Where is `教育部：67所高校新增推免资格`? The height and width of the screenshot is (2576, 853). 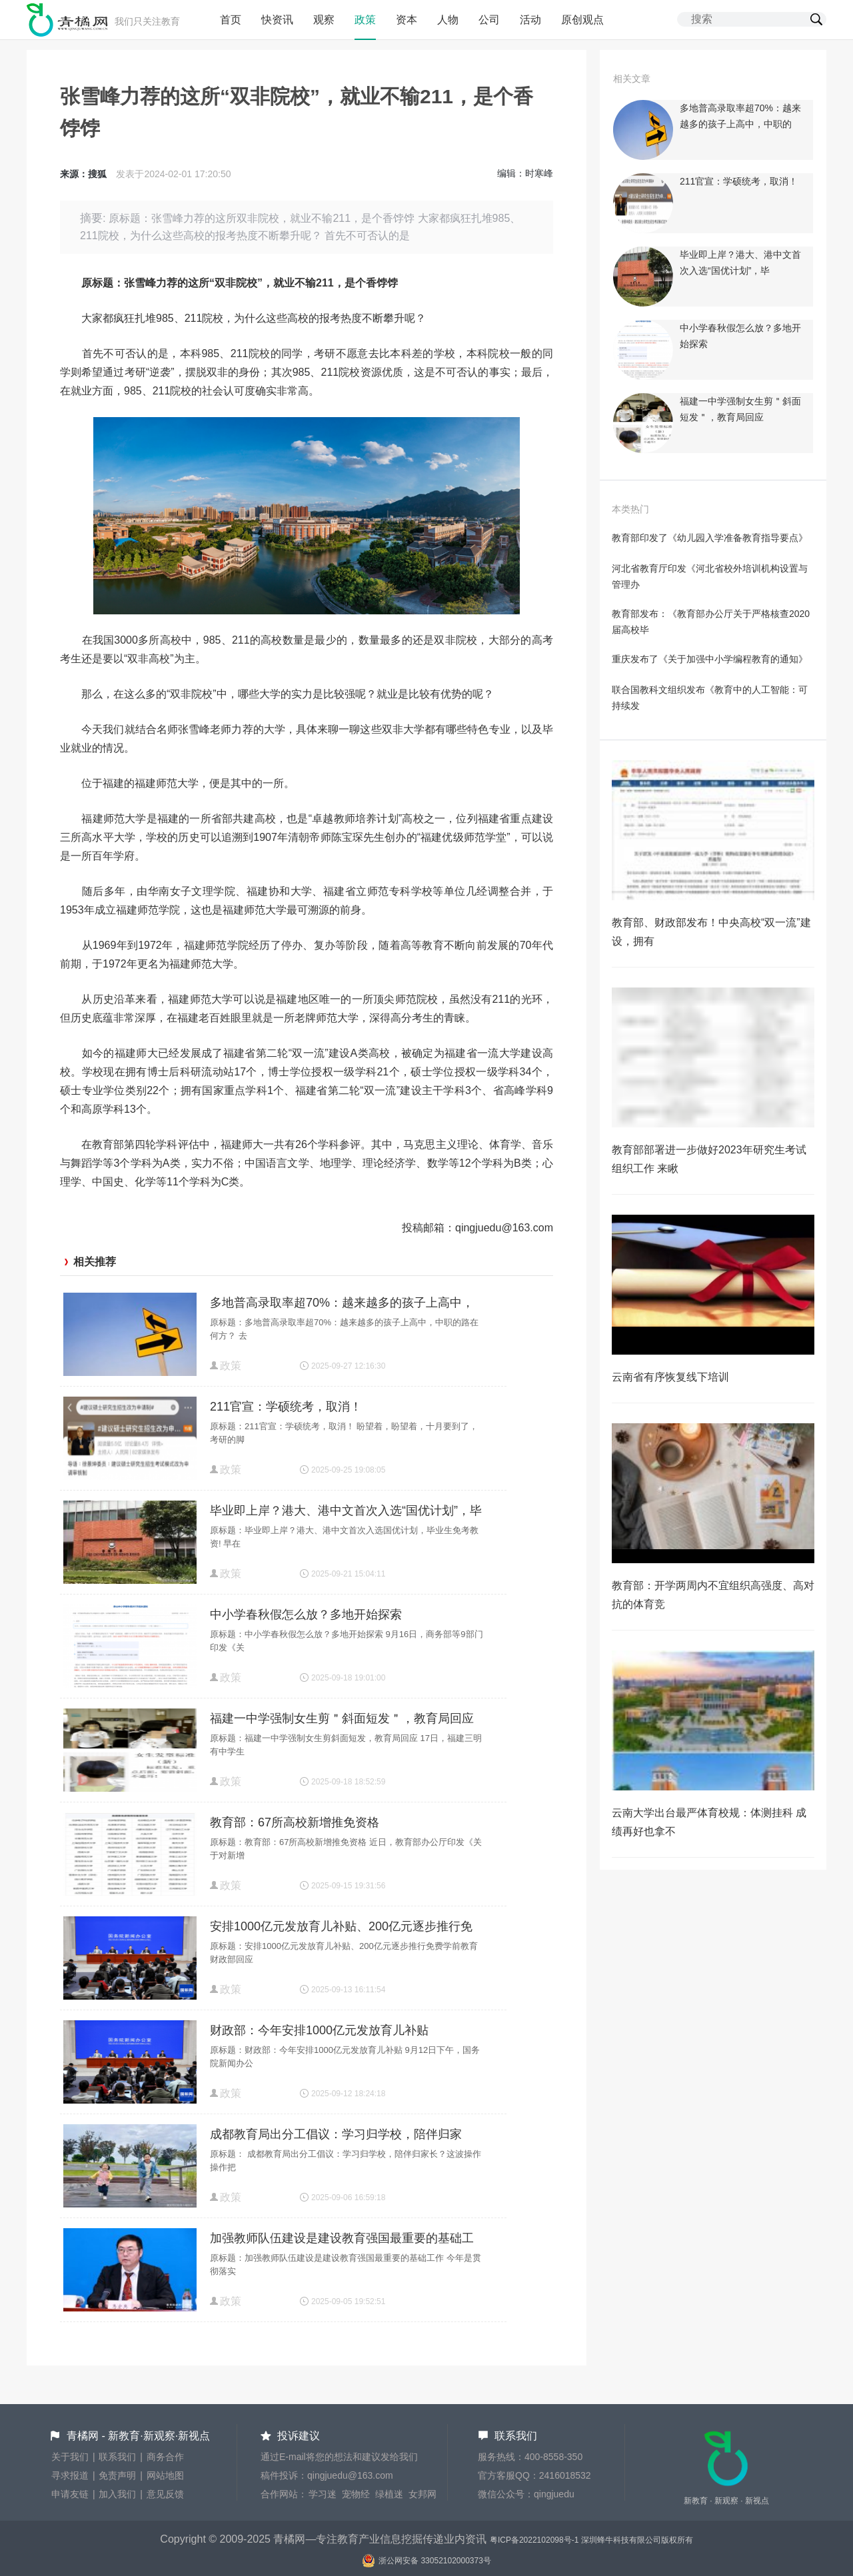
教育部：67所高校新增推免资格 is located at coordinates (294, 1822).